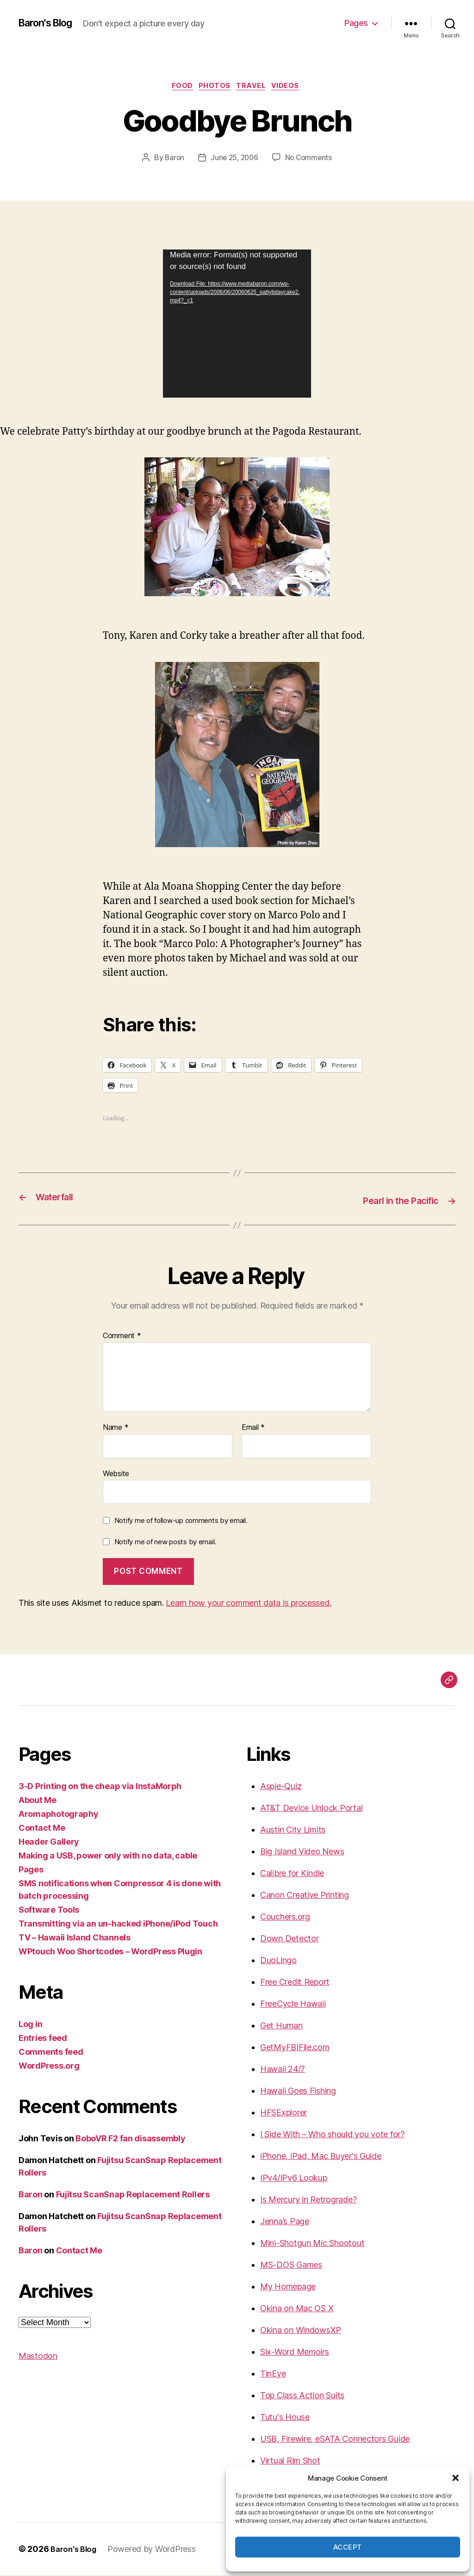 Image resolution: width=474 pixels, height=2576 pixels. Describe the element at coordinates (51, 2053) in the screenshot. I see `Comments feed` at that location.